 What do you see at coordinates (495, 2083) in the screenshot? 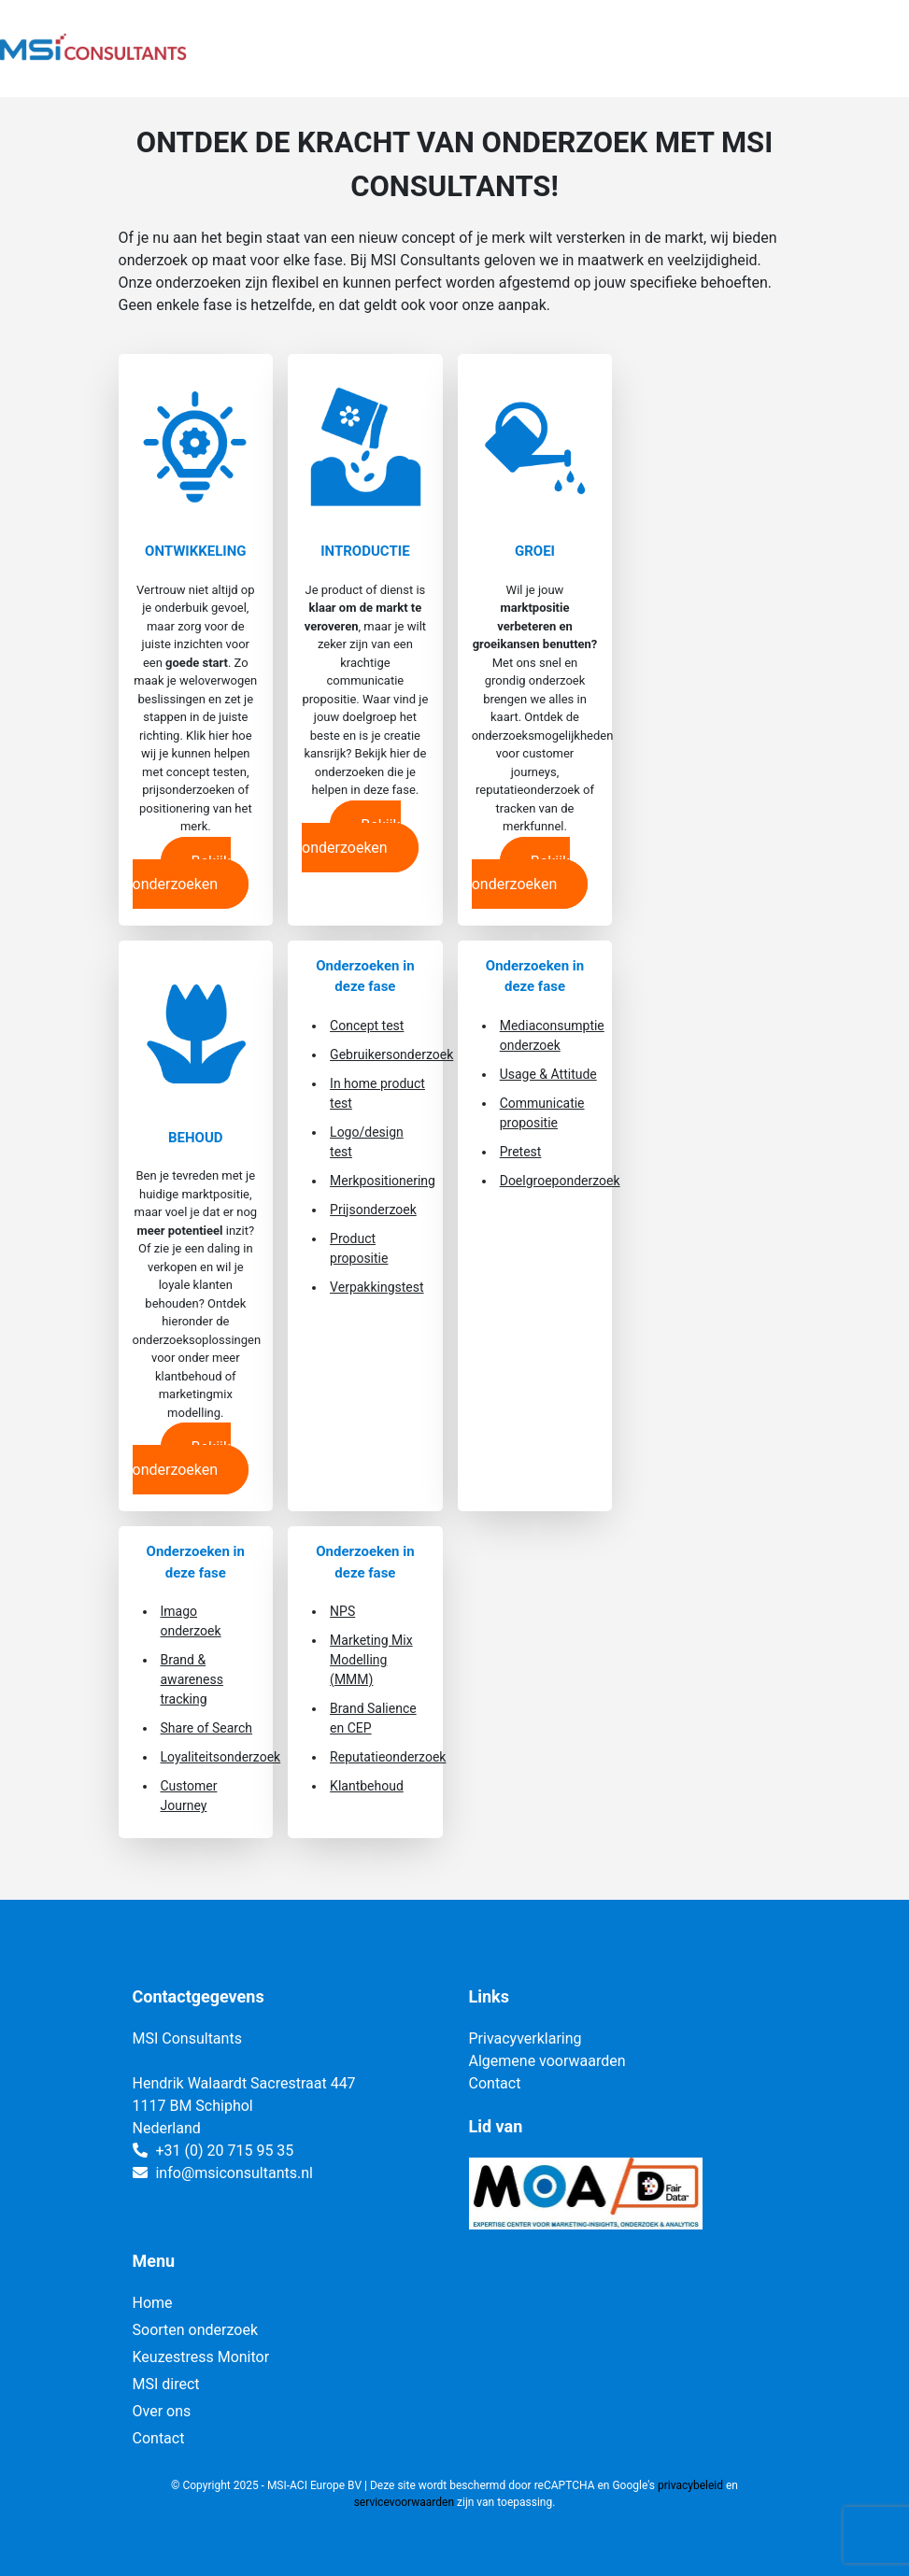
I see `Contact` at bounding box center [495, 2083].